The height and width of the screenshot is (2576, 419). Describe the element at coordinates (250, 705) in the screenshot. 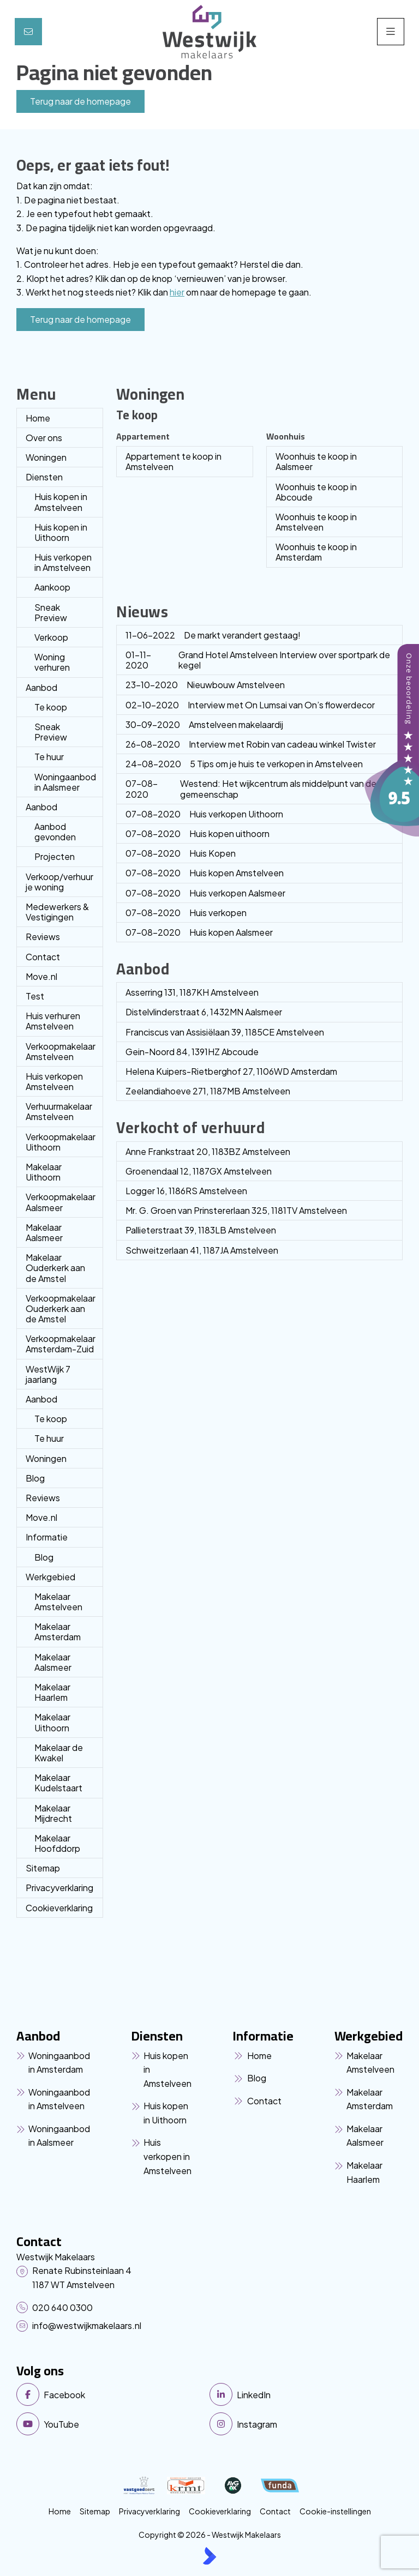

I see `Interview met On Lumsai van On’s flowerdecor` at that location.